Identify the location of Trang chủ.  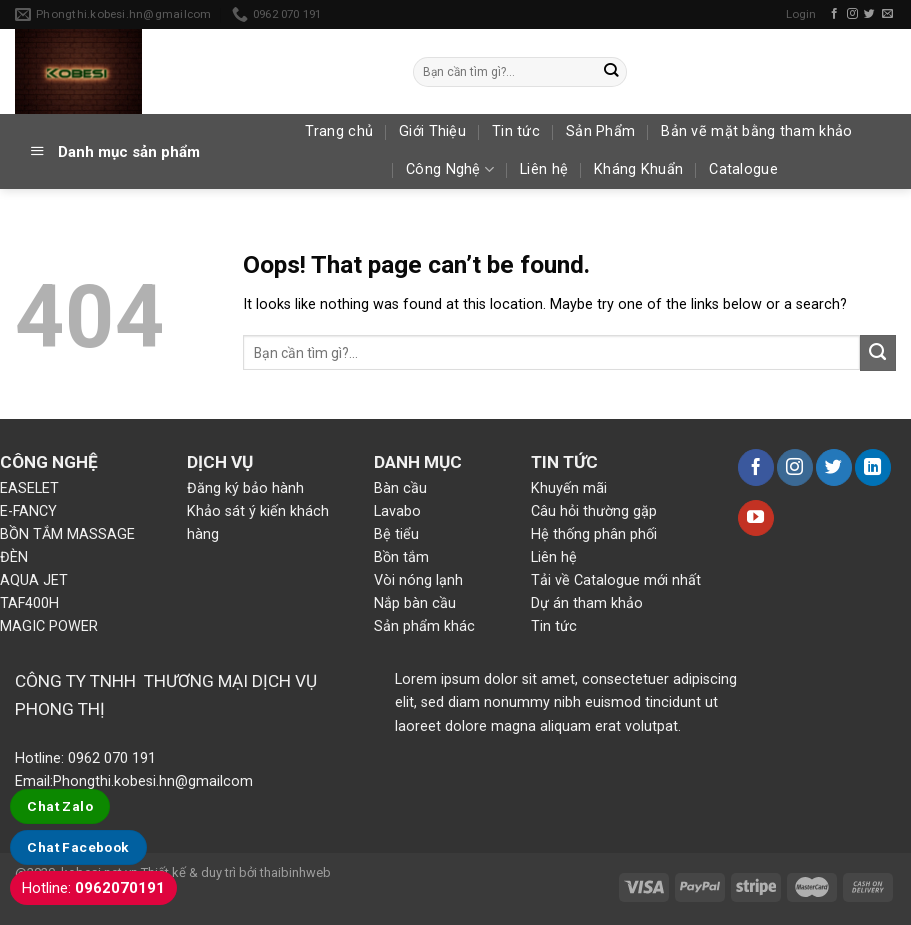
(339, 131).